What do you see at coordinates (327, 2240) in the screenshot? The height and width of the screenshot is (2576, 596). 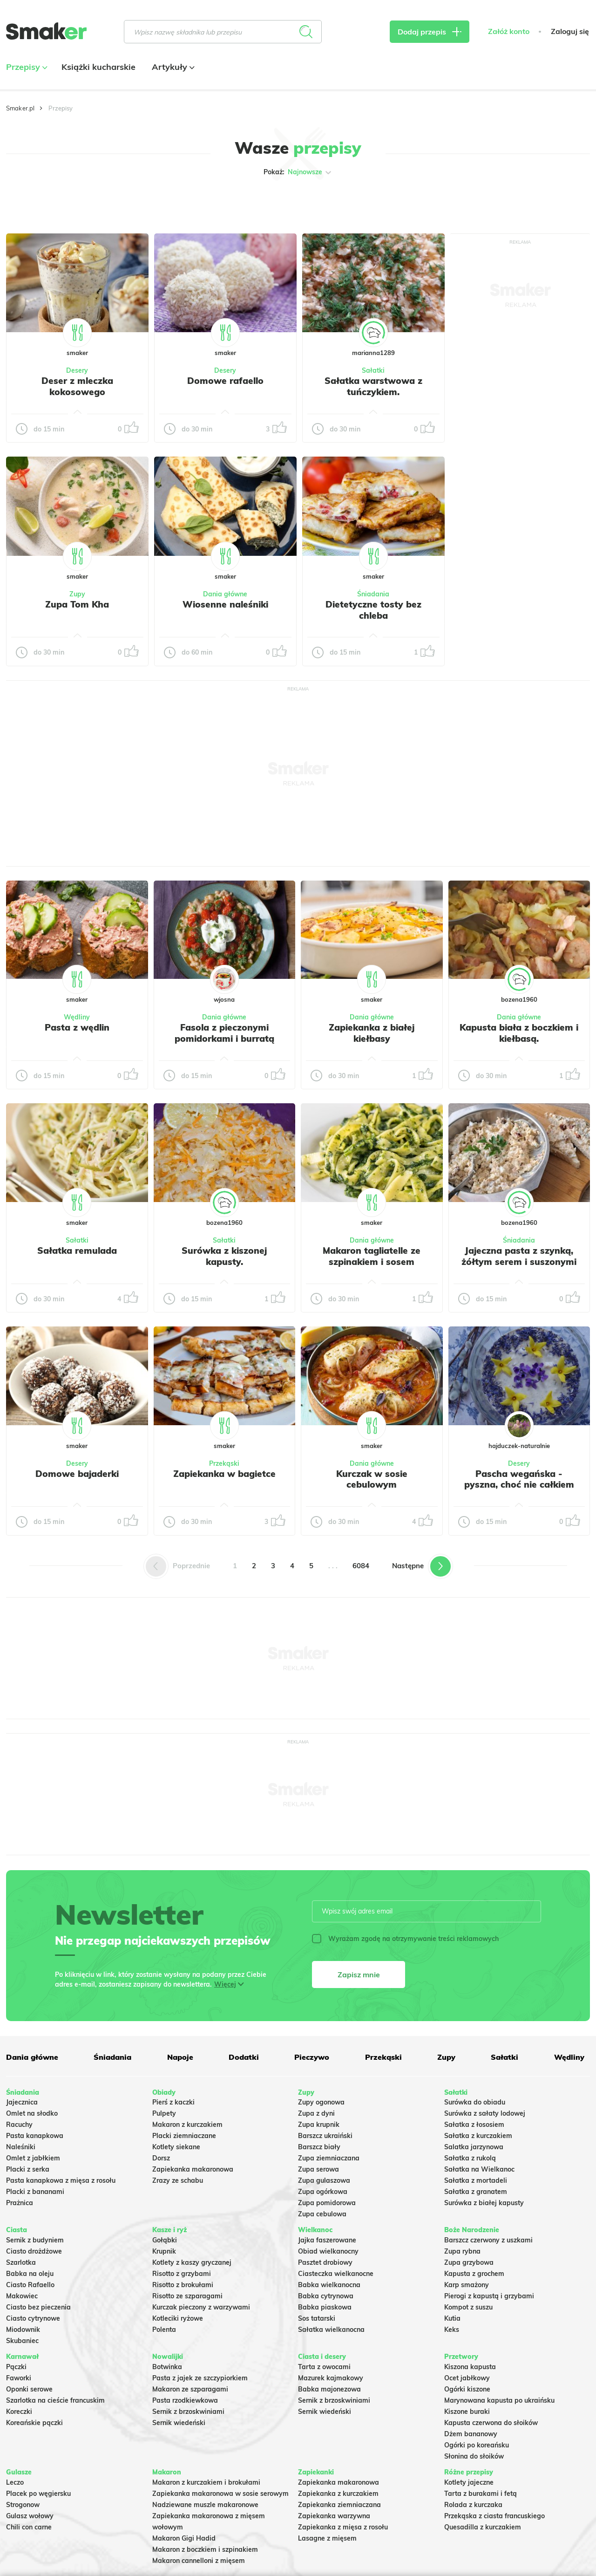 I see `Jajka faszerowane` at bounding box center [327, 2240].